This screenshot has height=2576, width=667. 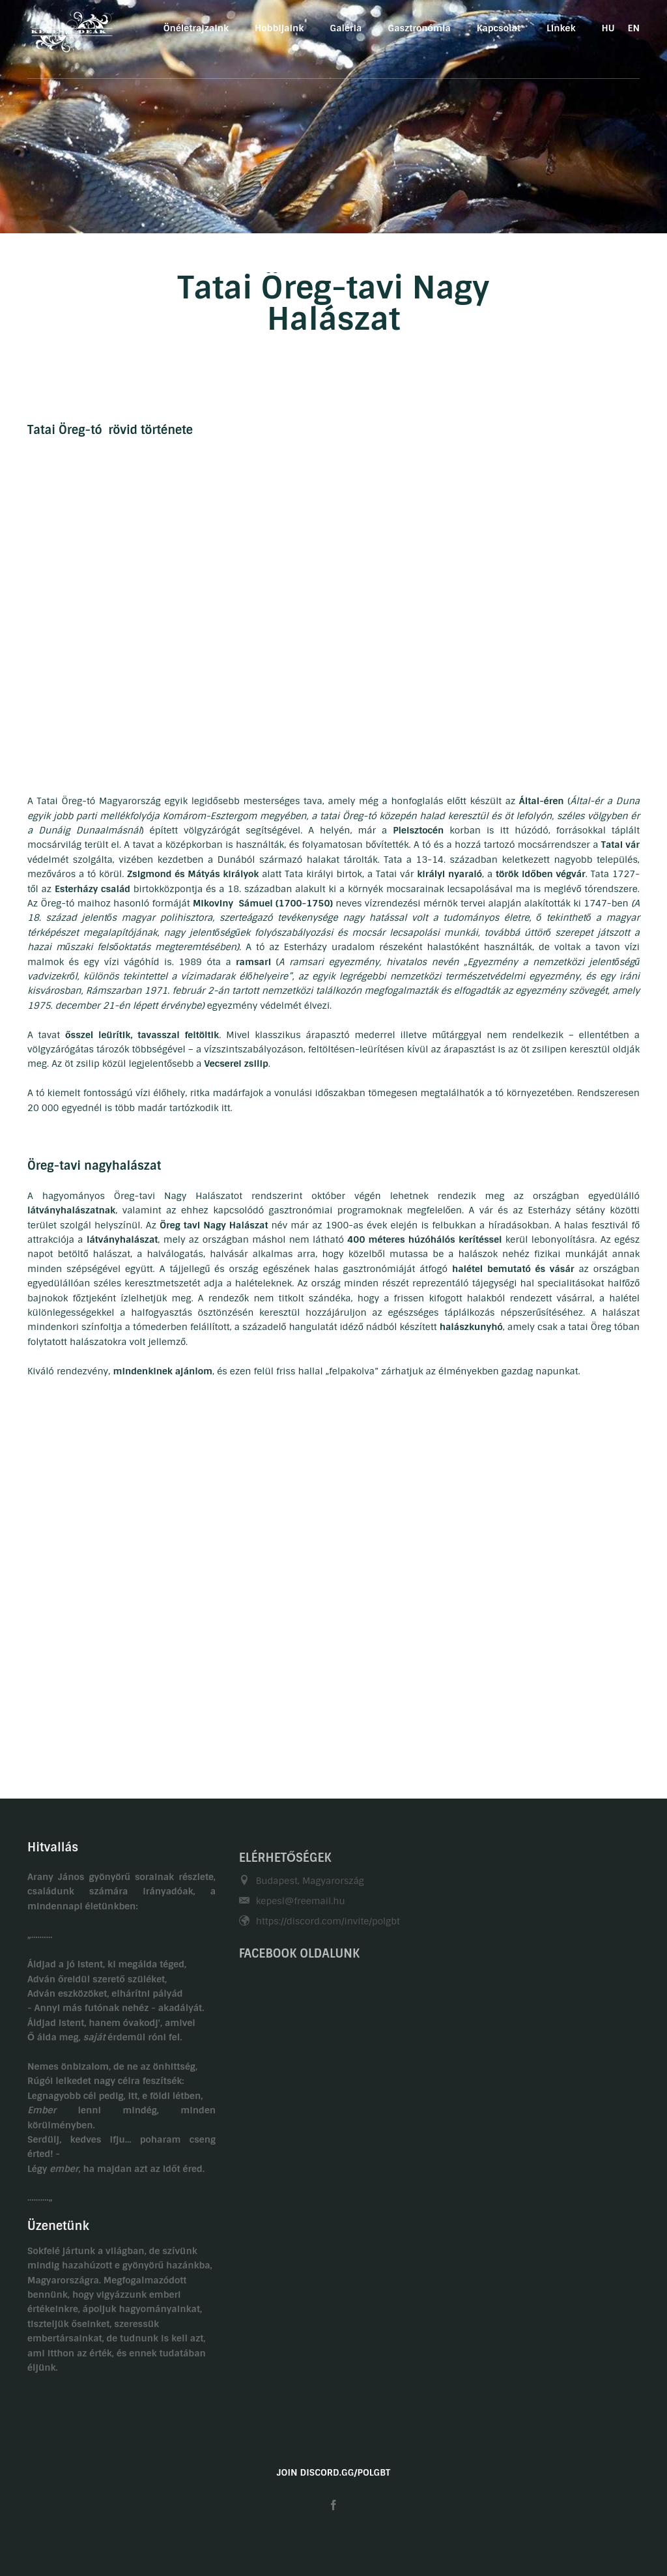 What do you see at coordinates (279, 28) in the screenshot?
I see `Hobbijaink` at bounding box center [279, 28].